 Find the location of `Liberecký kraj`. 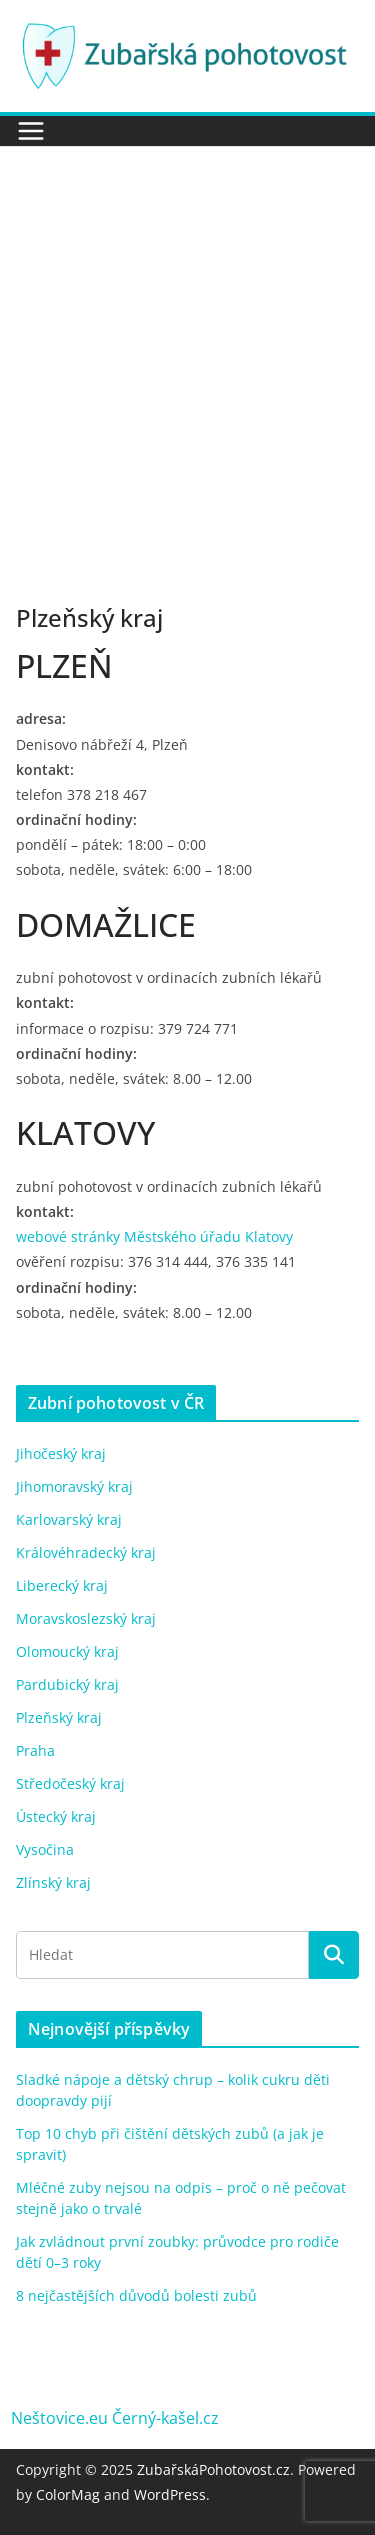

Liberecký kraj is located at coordinates (62, 1585).